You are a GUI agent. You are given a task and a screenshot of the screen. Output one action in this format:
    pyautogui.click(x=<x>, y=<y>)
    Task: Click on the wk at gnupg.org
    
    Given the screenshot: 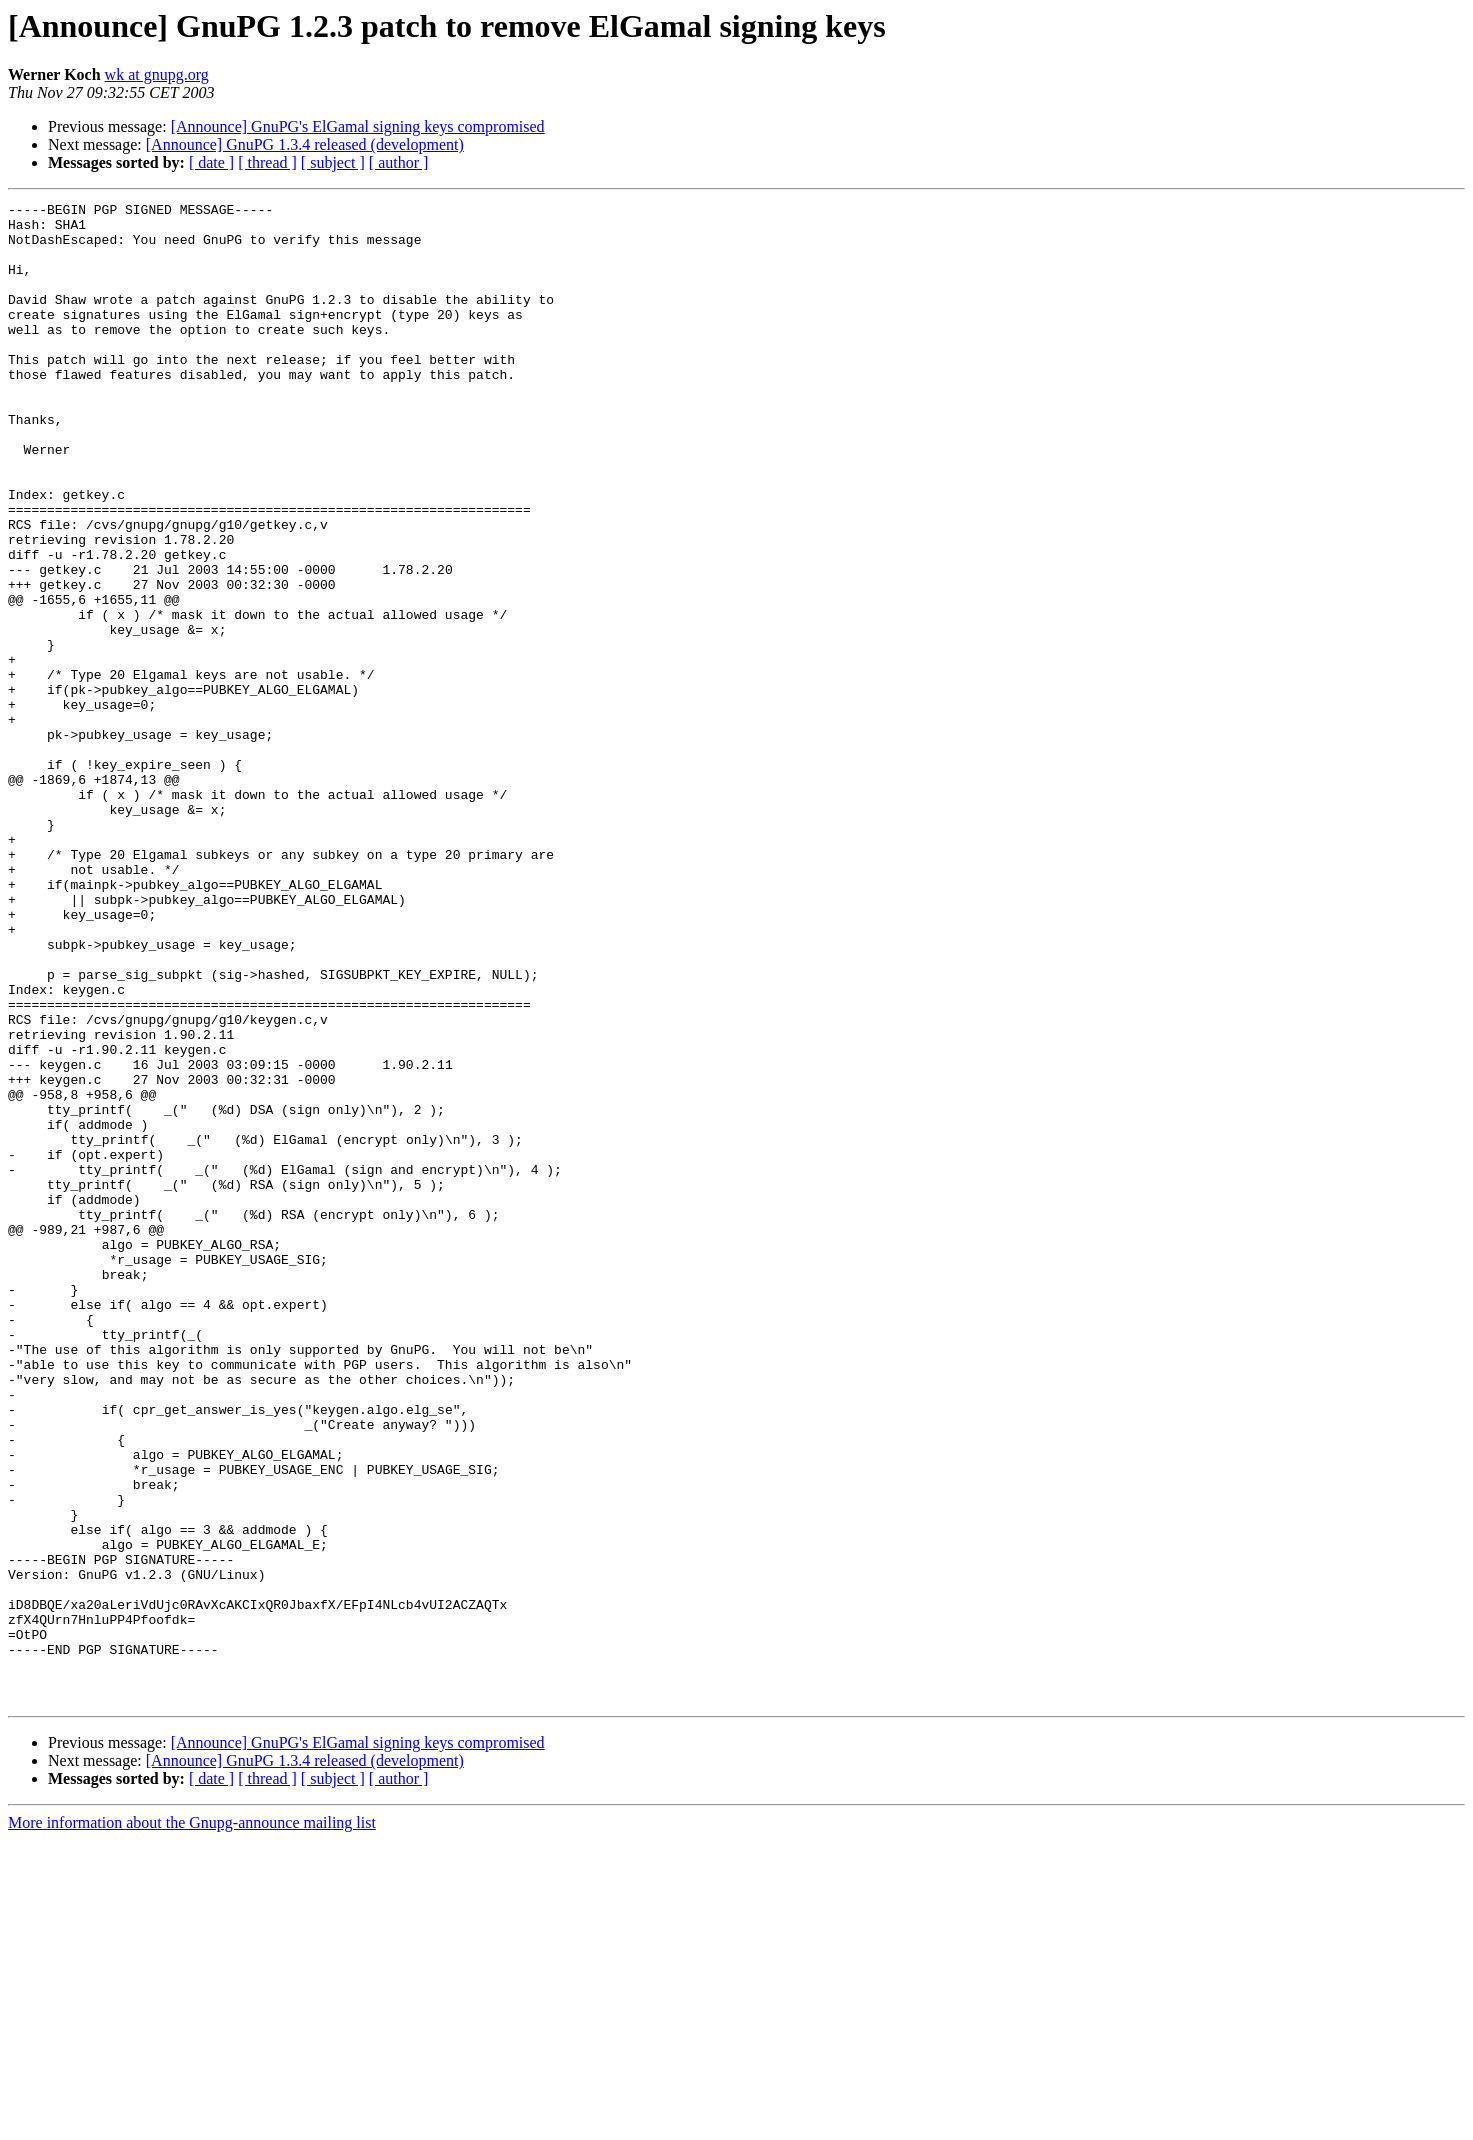 What is the action you would take?
    pyautogui.click(x=157, y=74)
    